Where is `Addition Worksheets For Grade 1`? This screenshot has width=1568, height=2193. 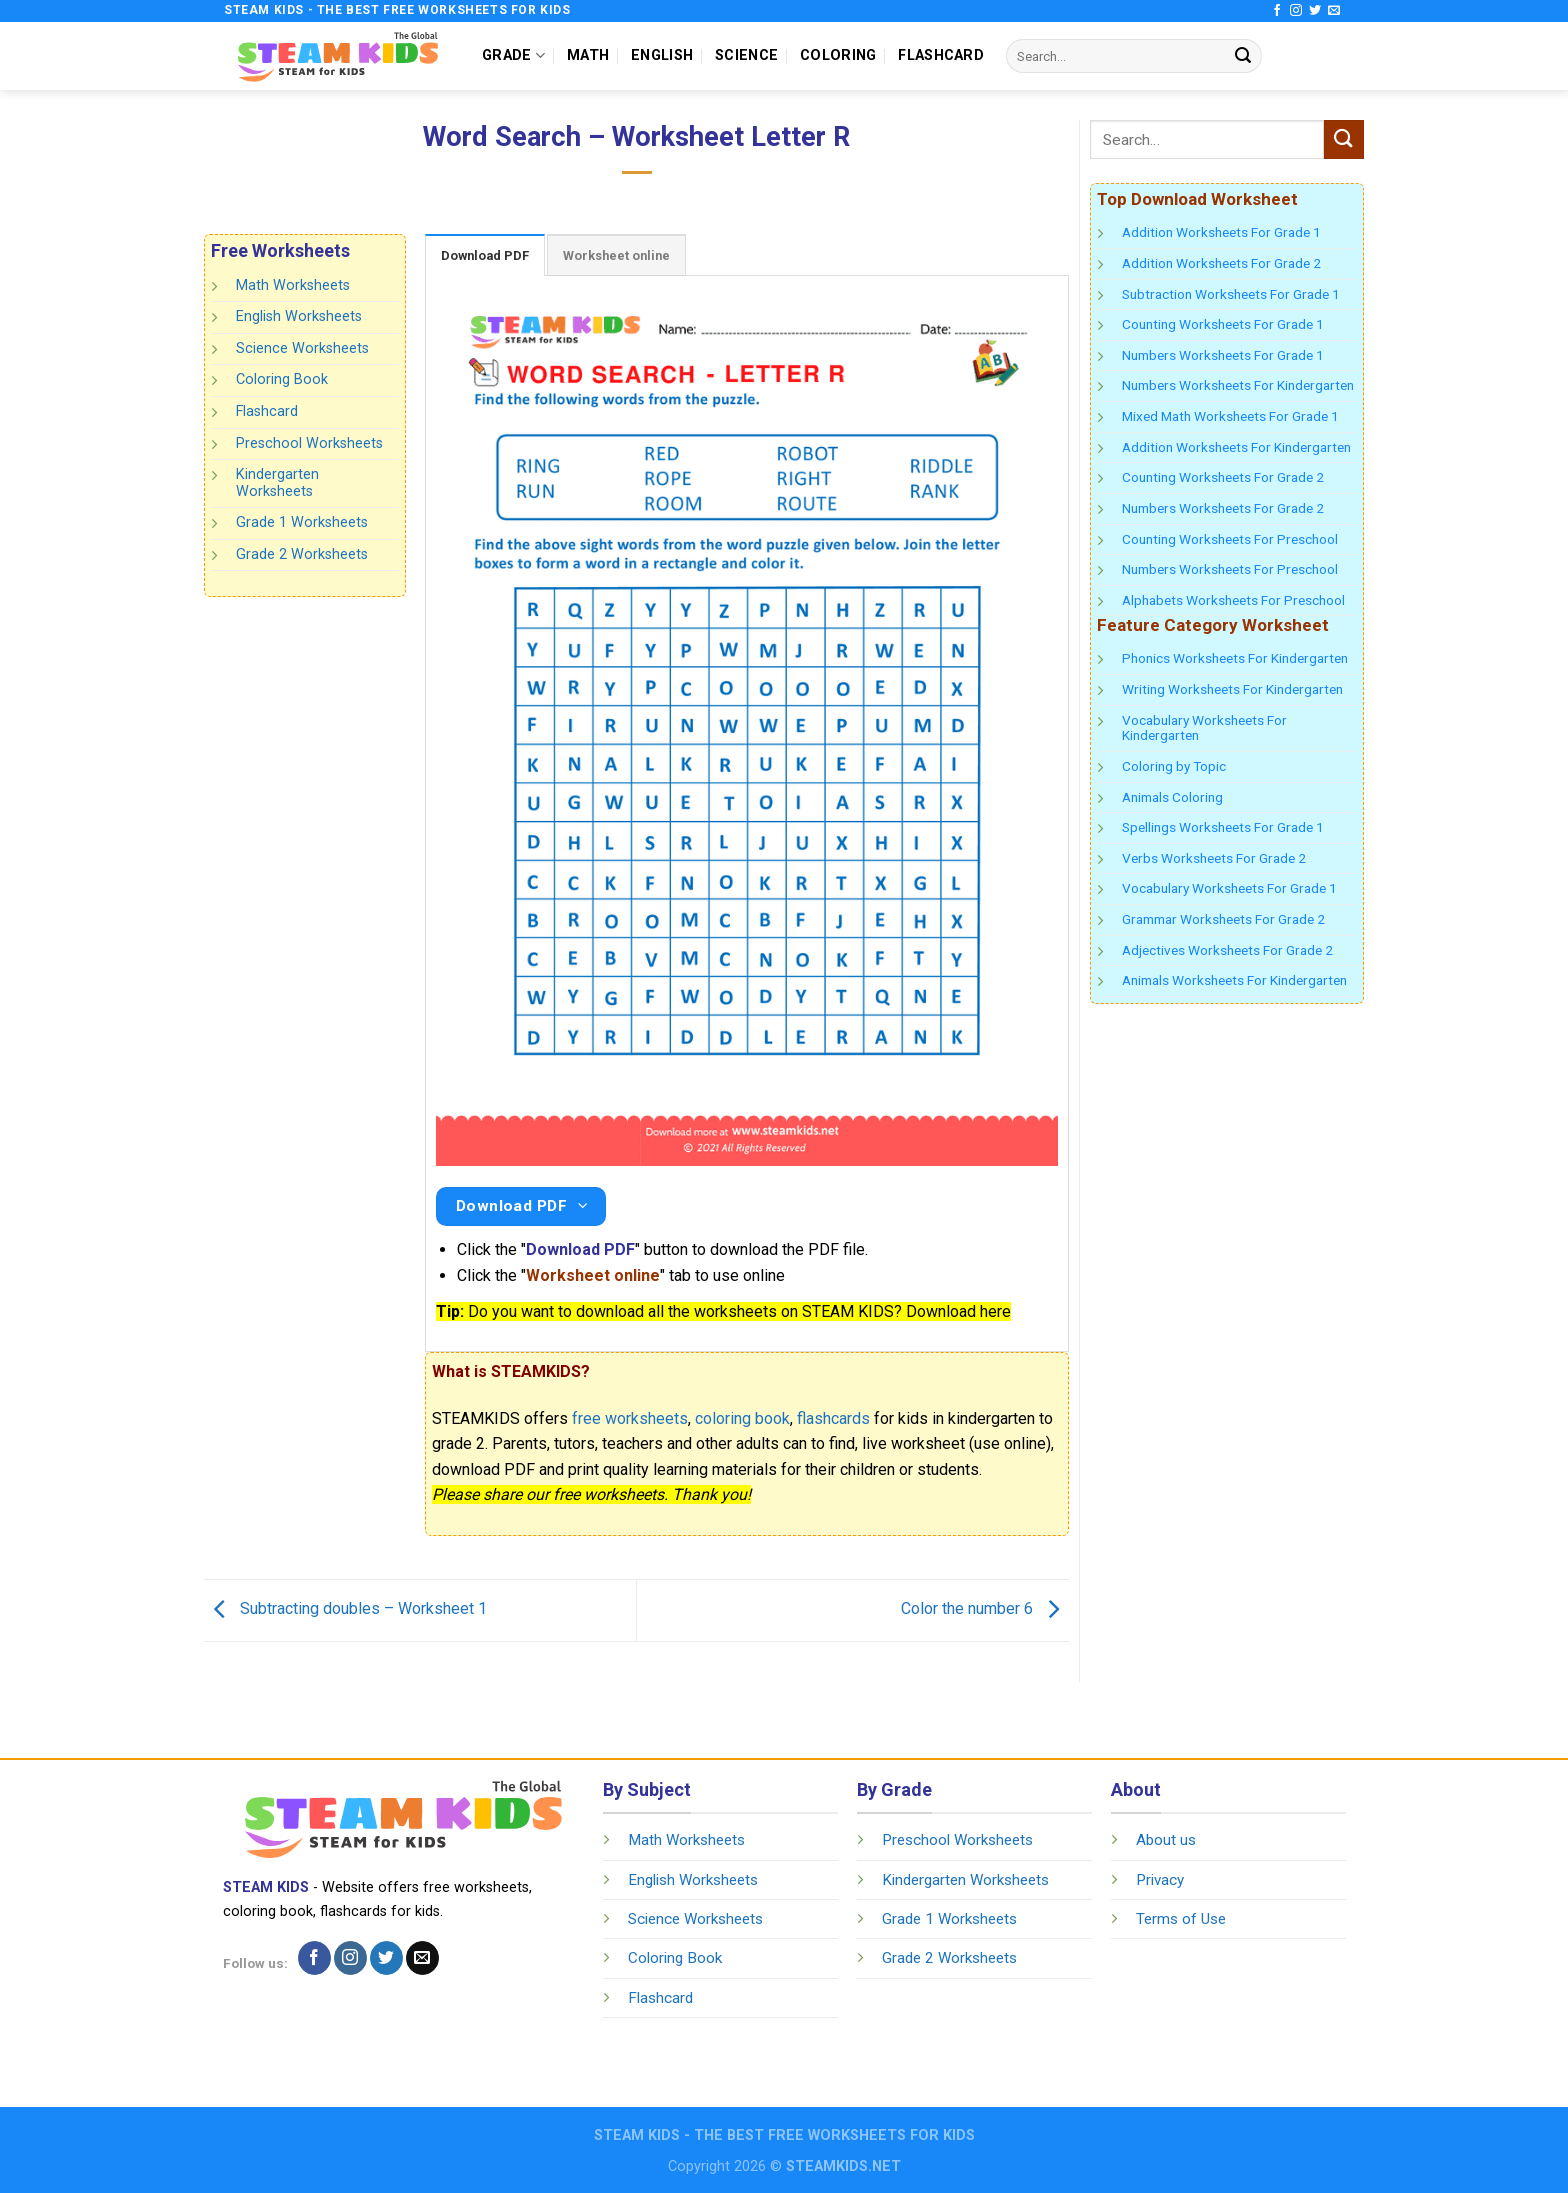
Addition Worksheets For Grade 1 is located at coordinates (1221, 232).